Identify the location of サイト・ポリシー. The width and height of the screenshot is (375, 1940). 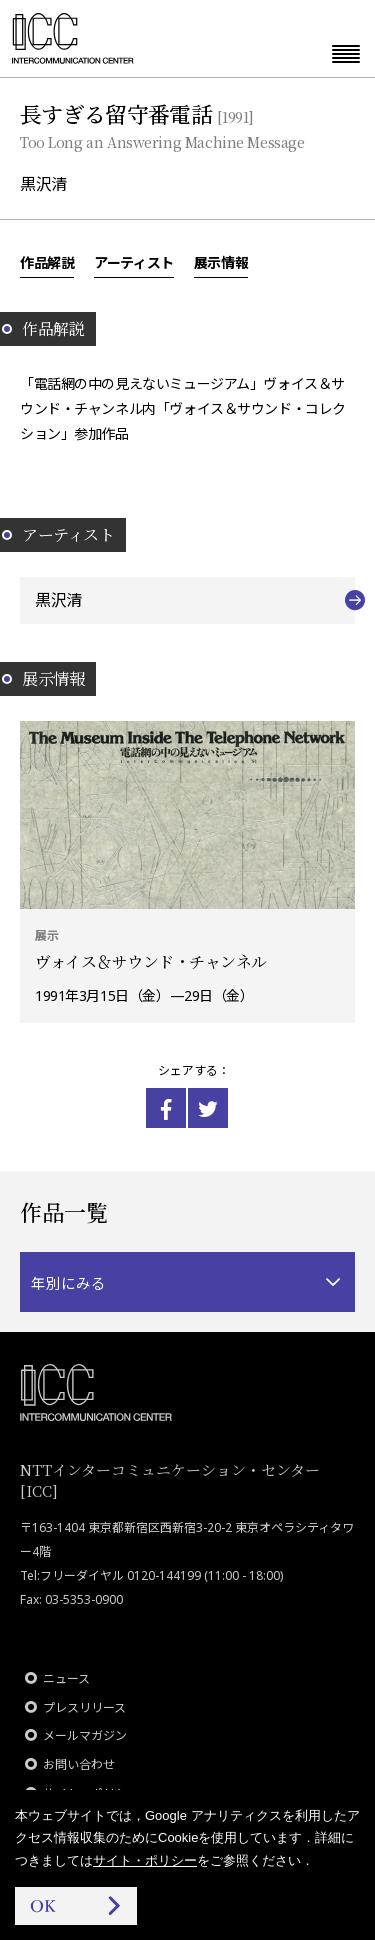
(145, 1860).